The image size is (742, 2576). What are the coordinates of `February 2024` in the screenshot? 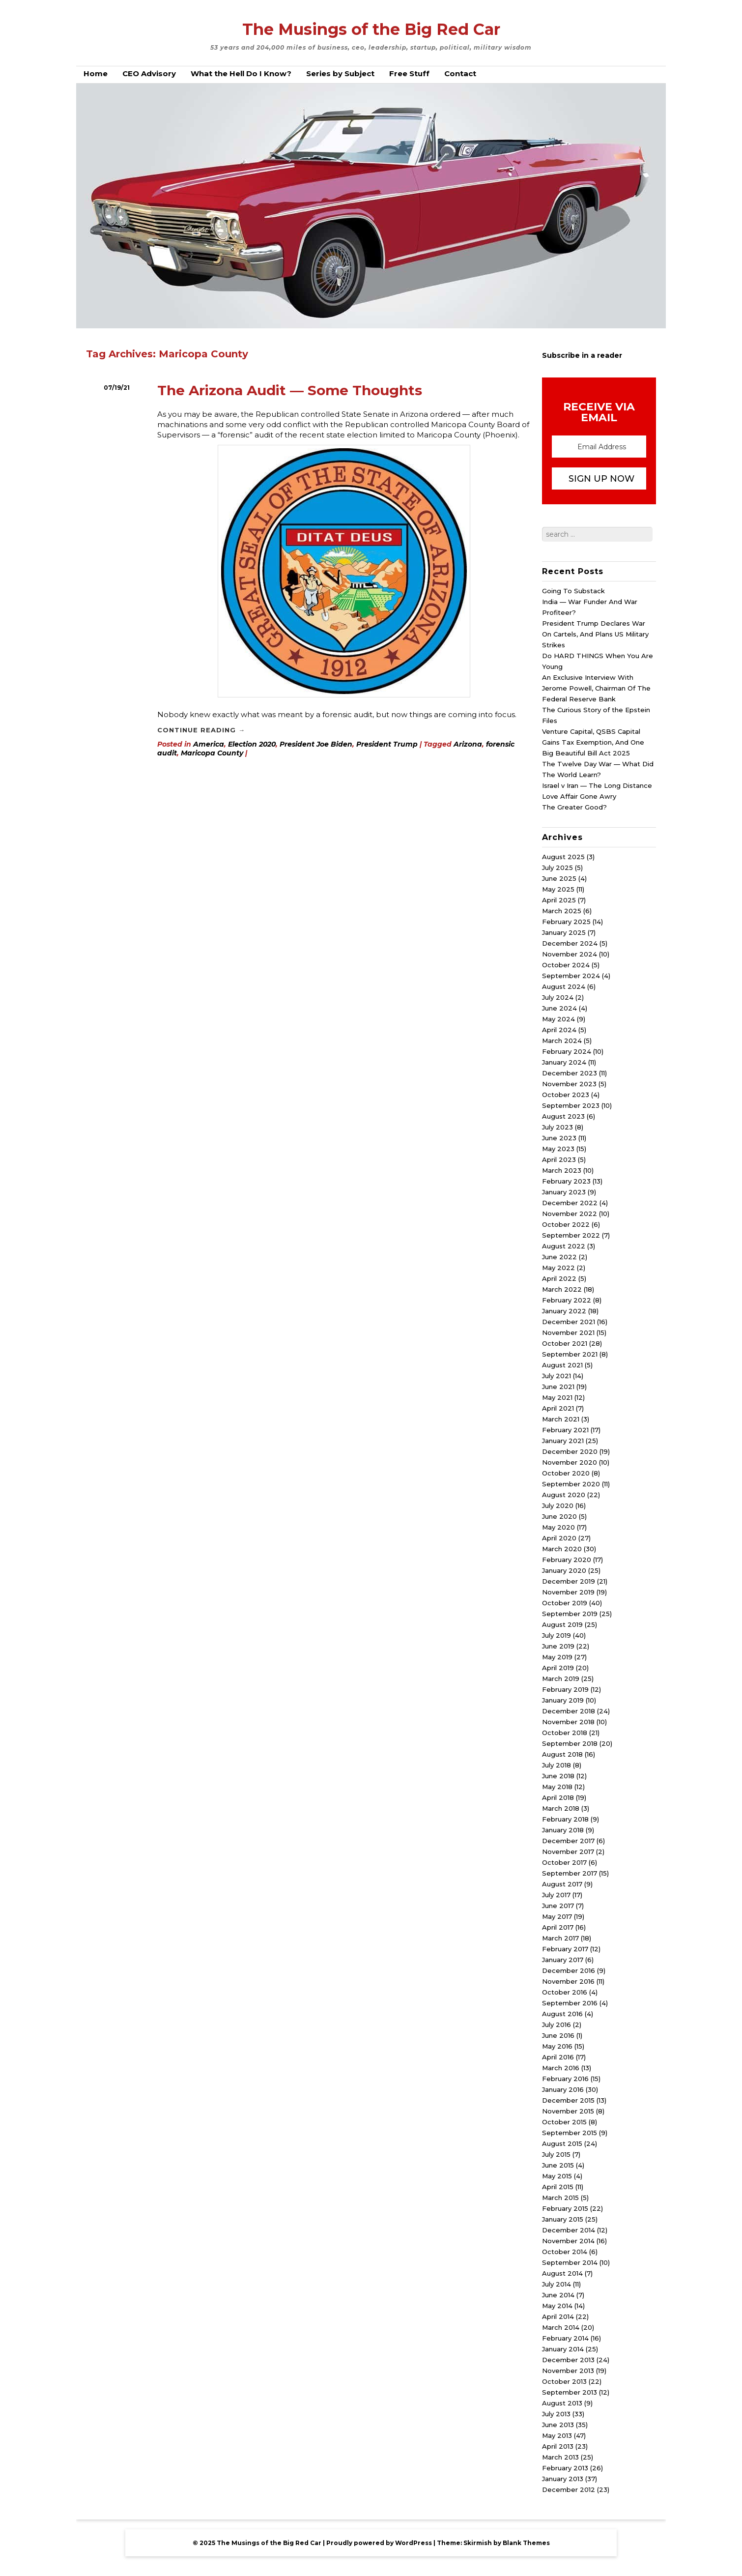 It's located at (566, 1051).